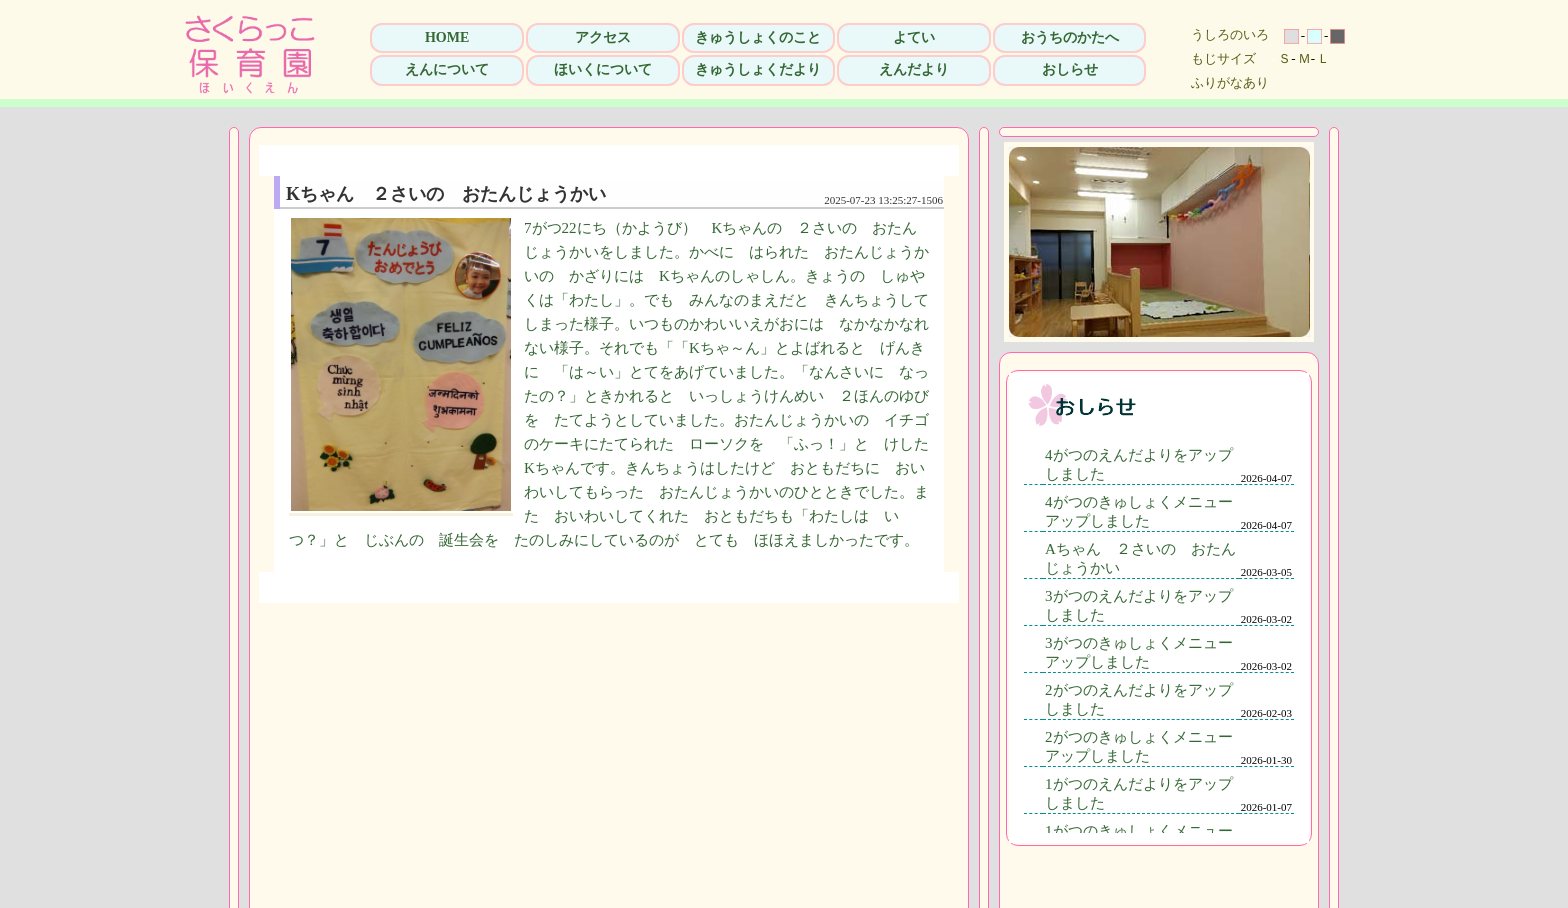 The image size is (1568, 908). I want to click on えんだより, so click(914, 69).